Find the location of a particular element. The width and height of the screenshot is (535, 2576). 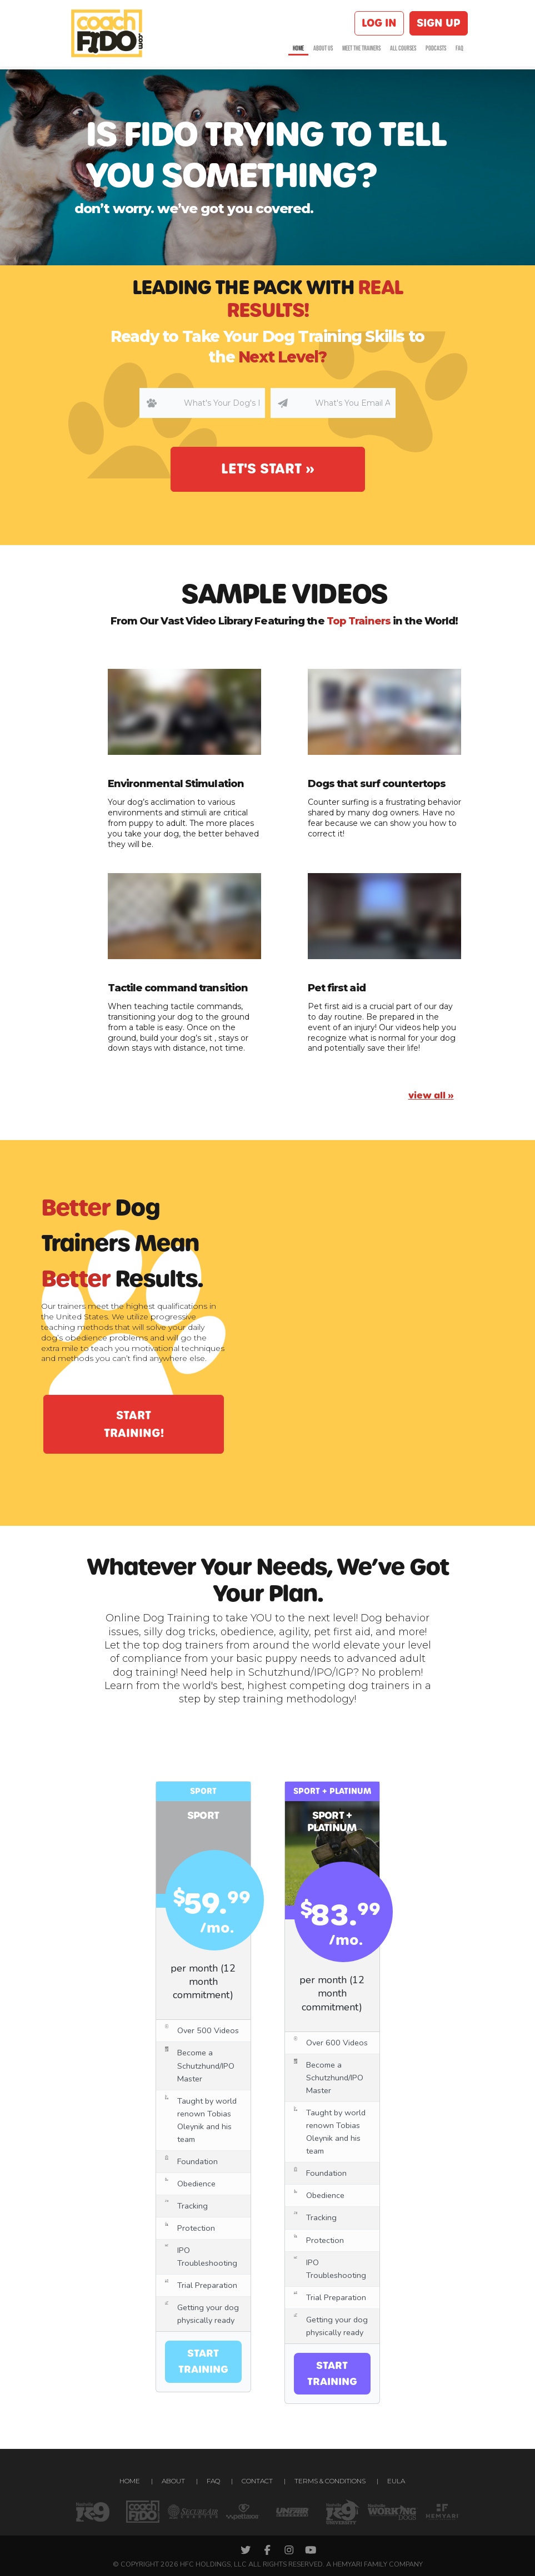

FAQ is located at coordinates (459, 51).